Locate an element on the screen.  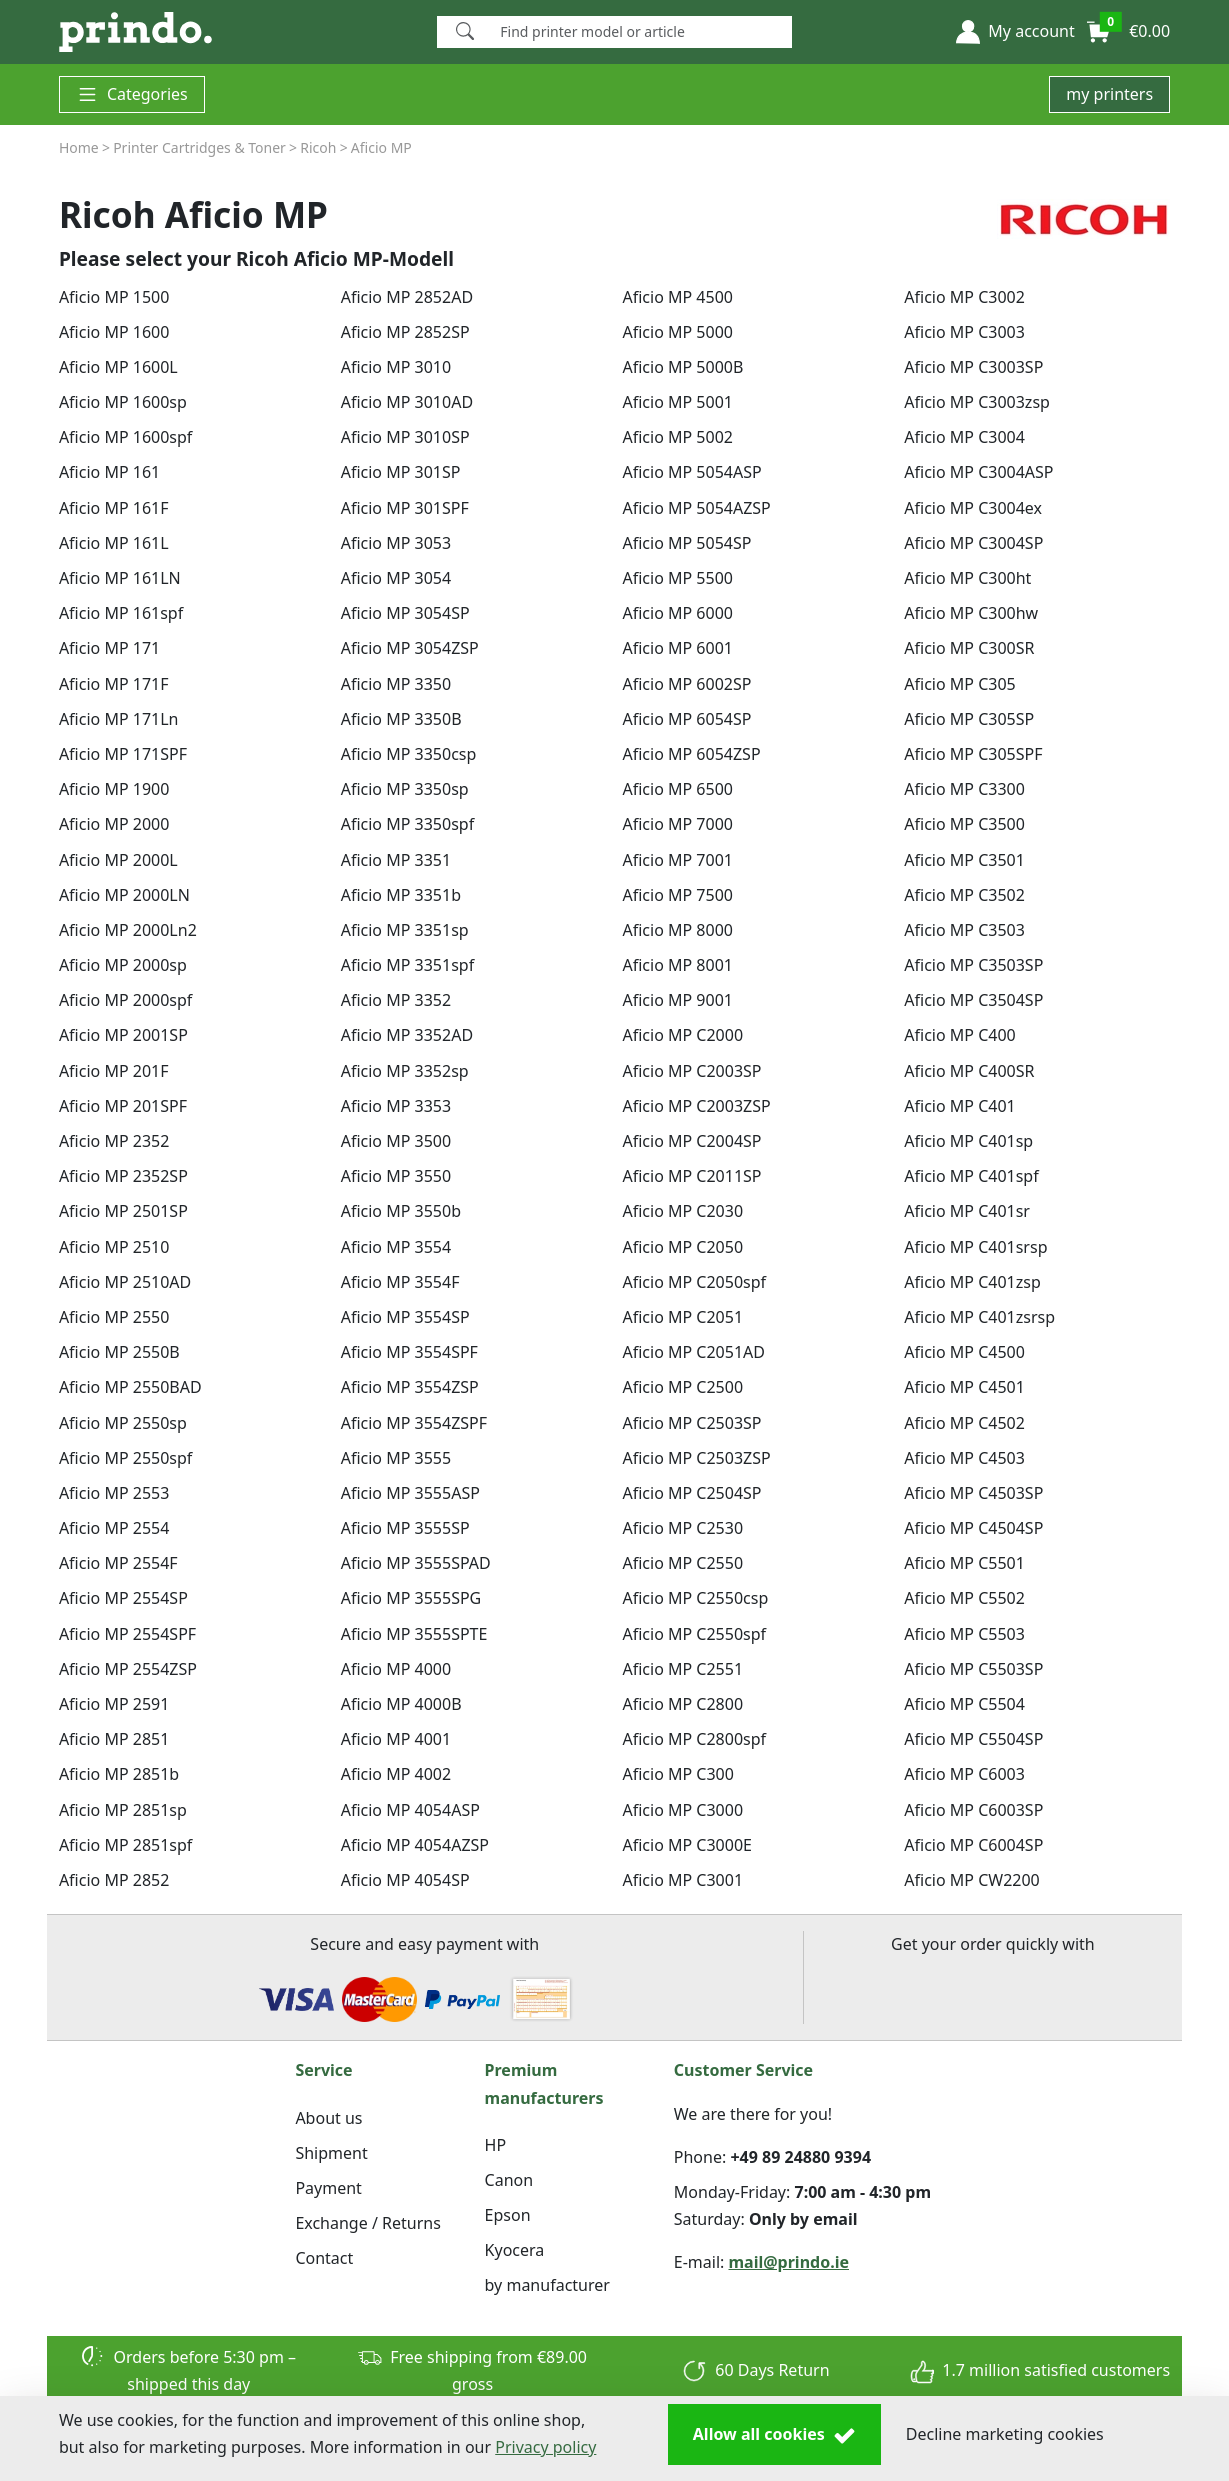
Aficio MP C2051 is located at coordinates (682, 1317).